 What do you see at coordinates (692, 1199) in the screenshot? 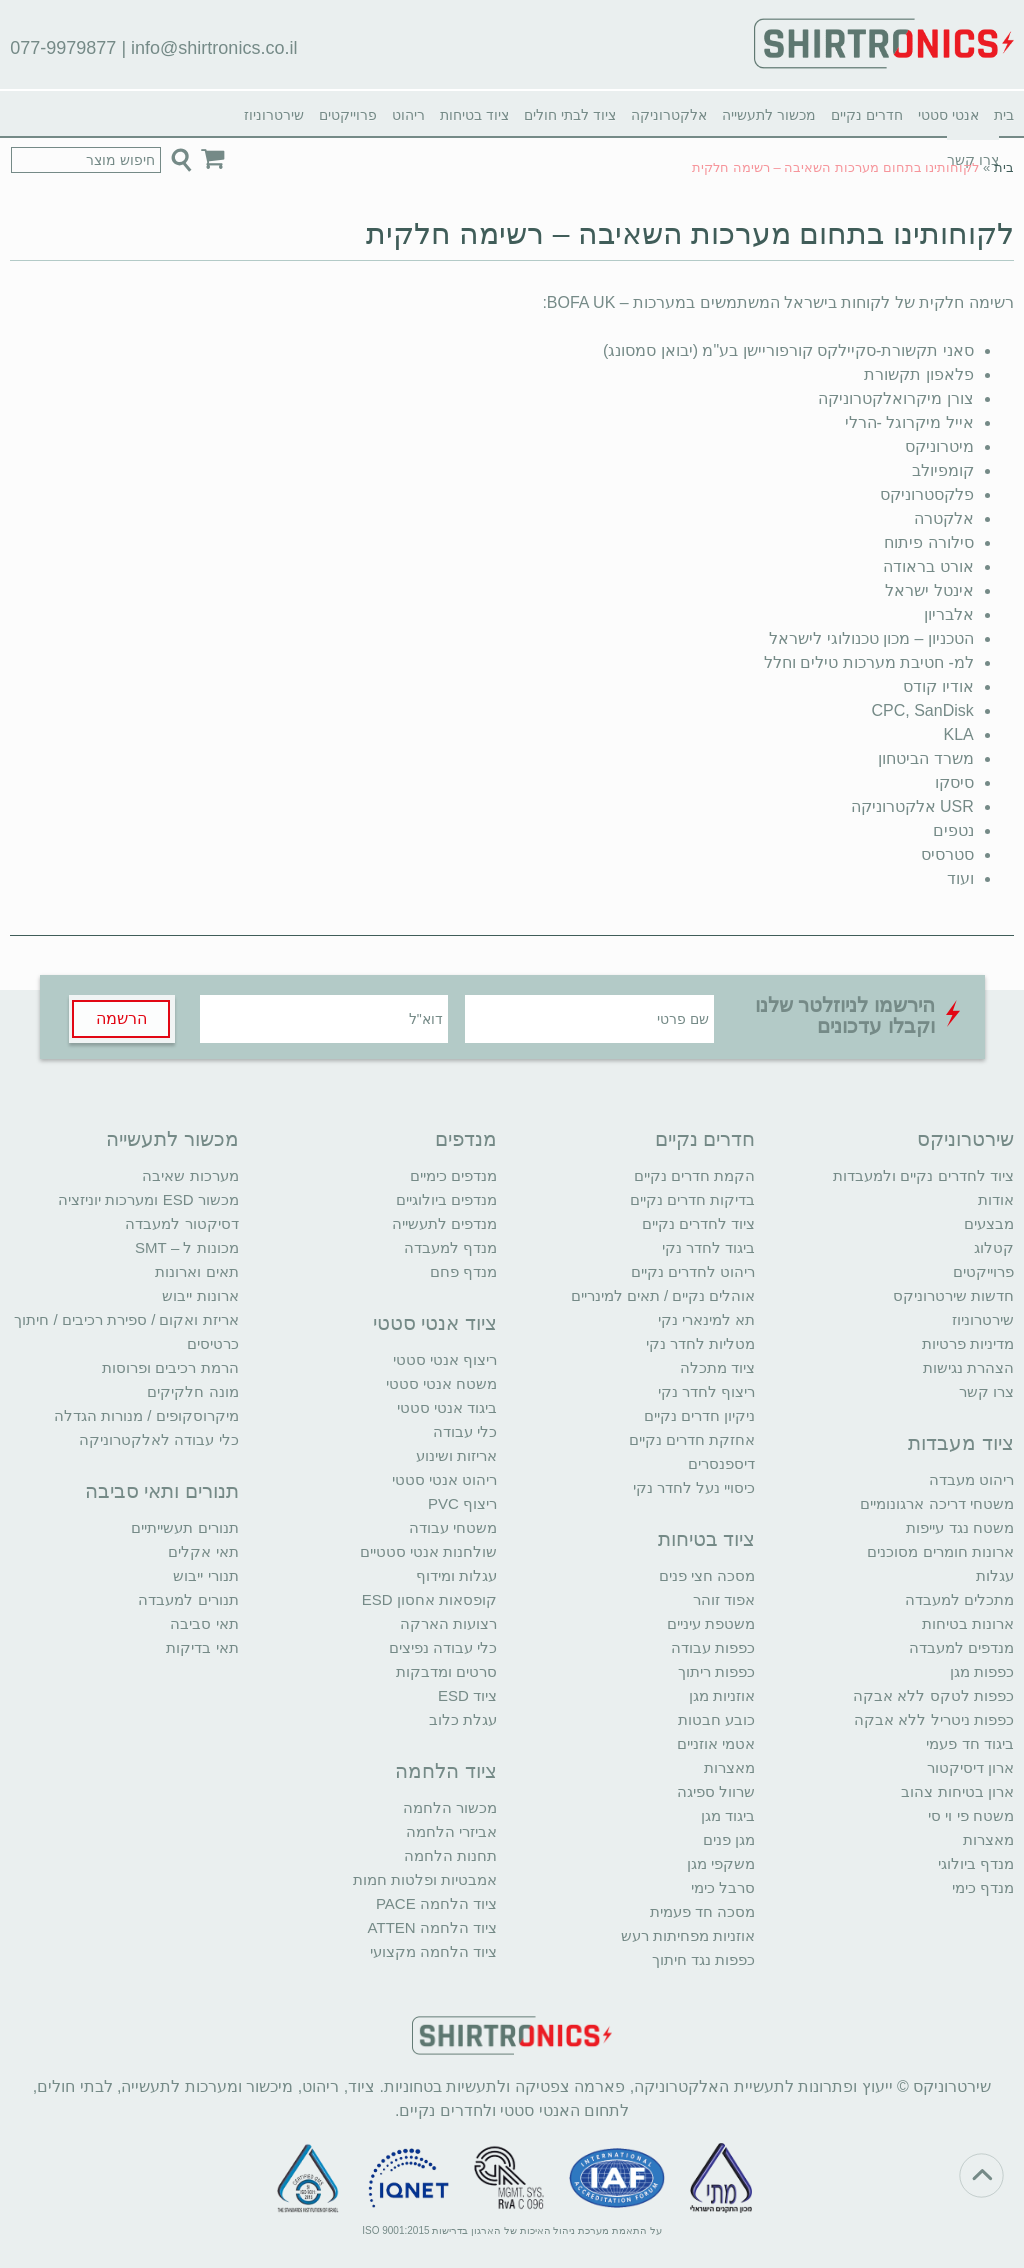
I see `בדיקות חדרים נקיים` at bounding box center [692, 1199].